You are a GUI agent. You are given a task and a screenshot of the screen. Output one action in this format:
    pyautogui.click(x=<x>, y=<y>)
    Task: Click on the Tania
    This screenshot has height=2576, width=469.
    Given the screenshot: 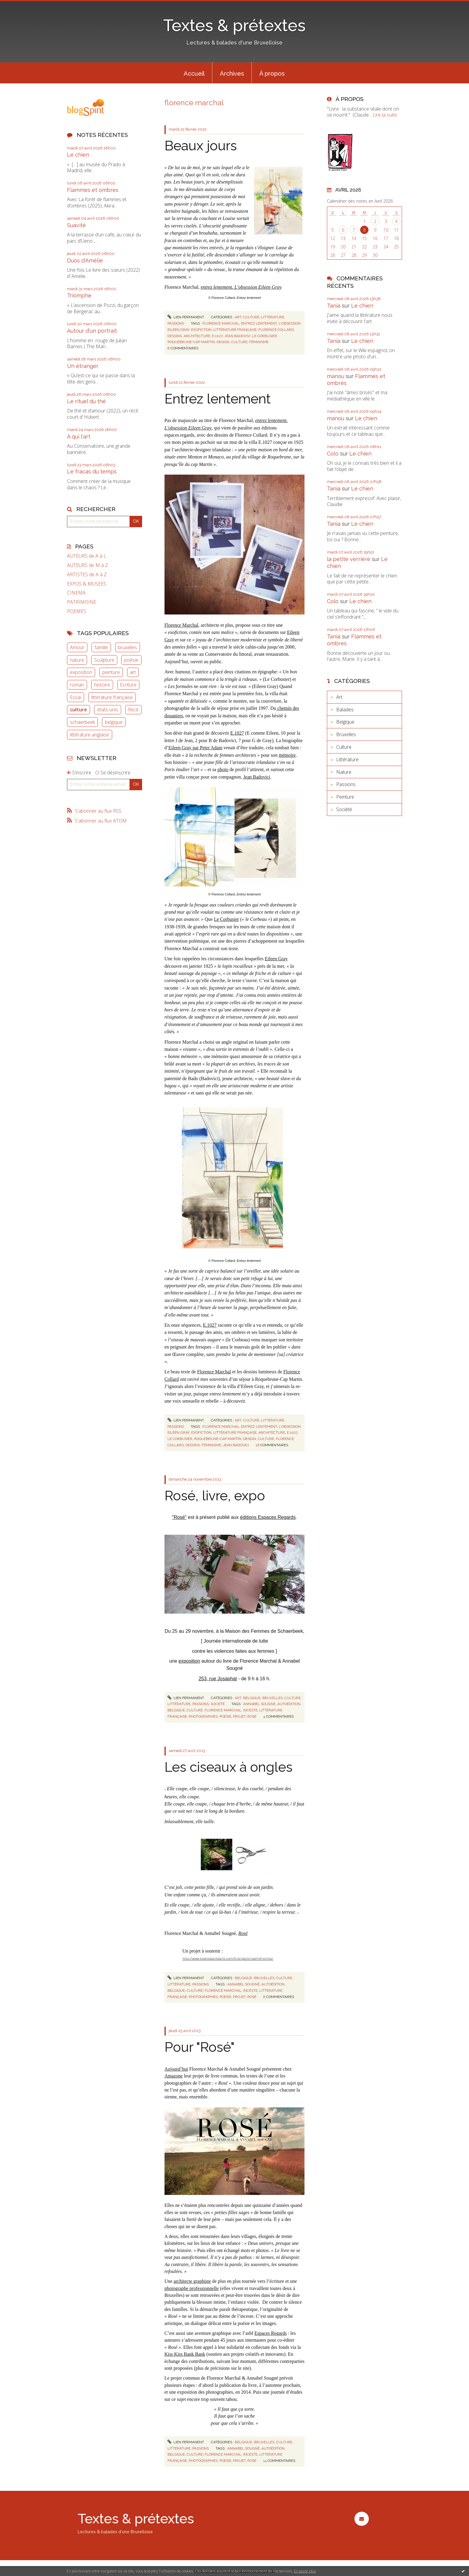 What is the action you would take?
    pyautogui.click(x=333, y=305)
    